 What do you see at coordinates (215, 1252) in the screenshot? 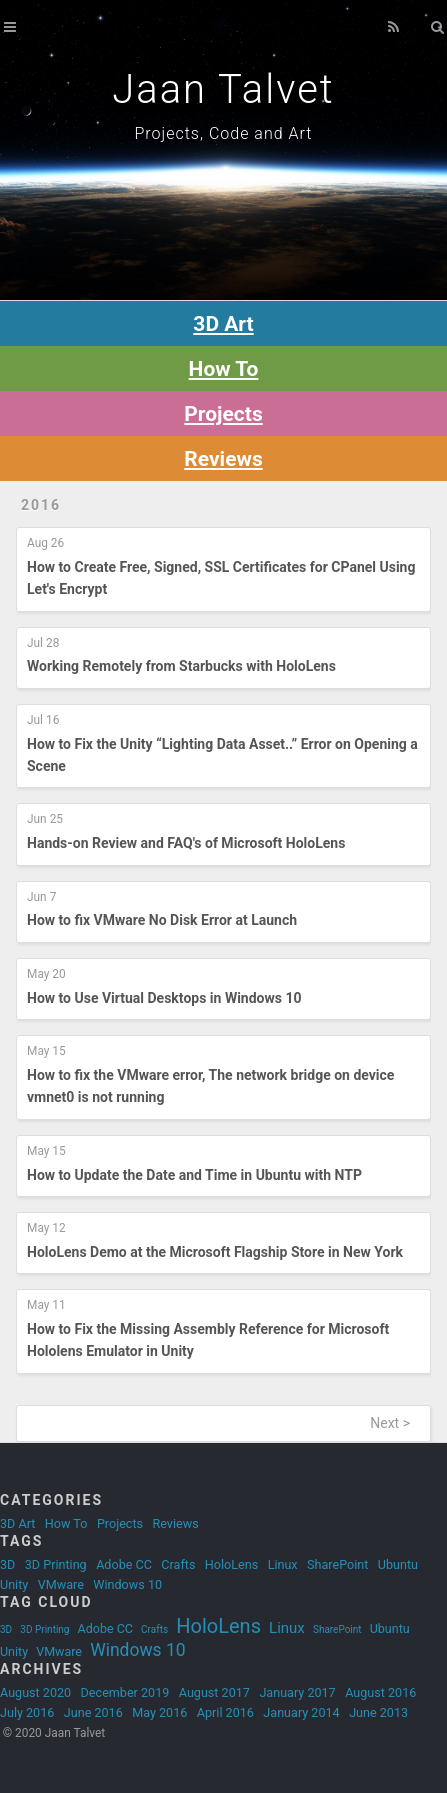
I see `HoloLens Demo at the Microsoft Flagship Store in New York` at bounding box center [215, 1252].